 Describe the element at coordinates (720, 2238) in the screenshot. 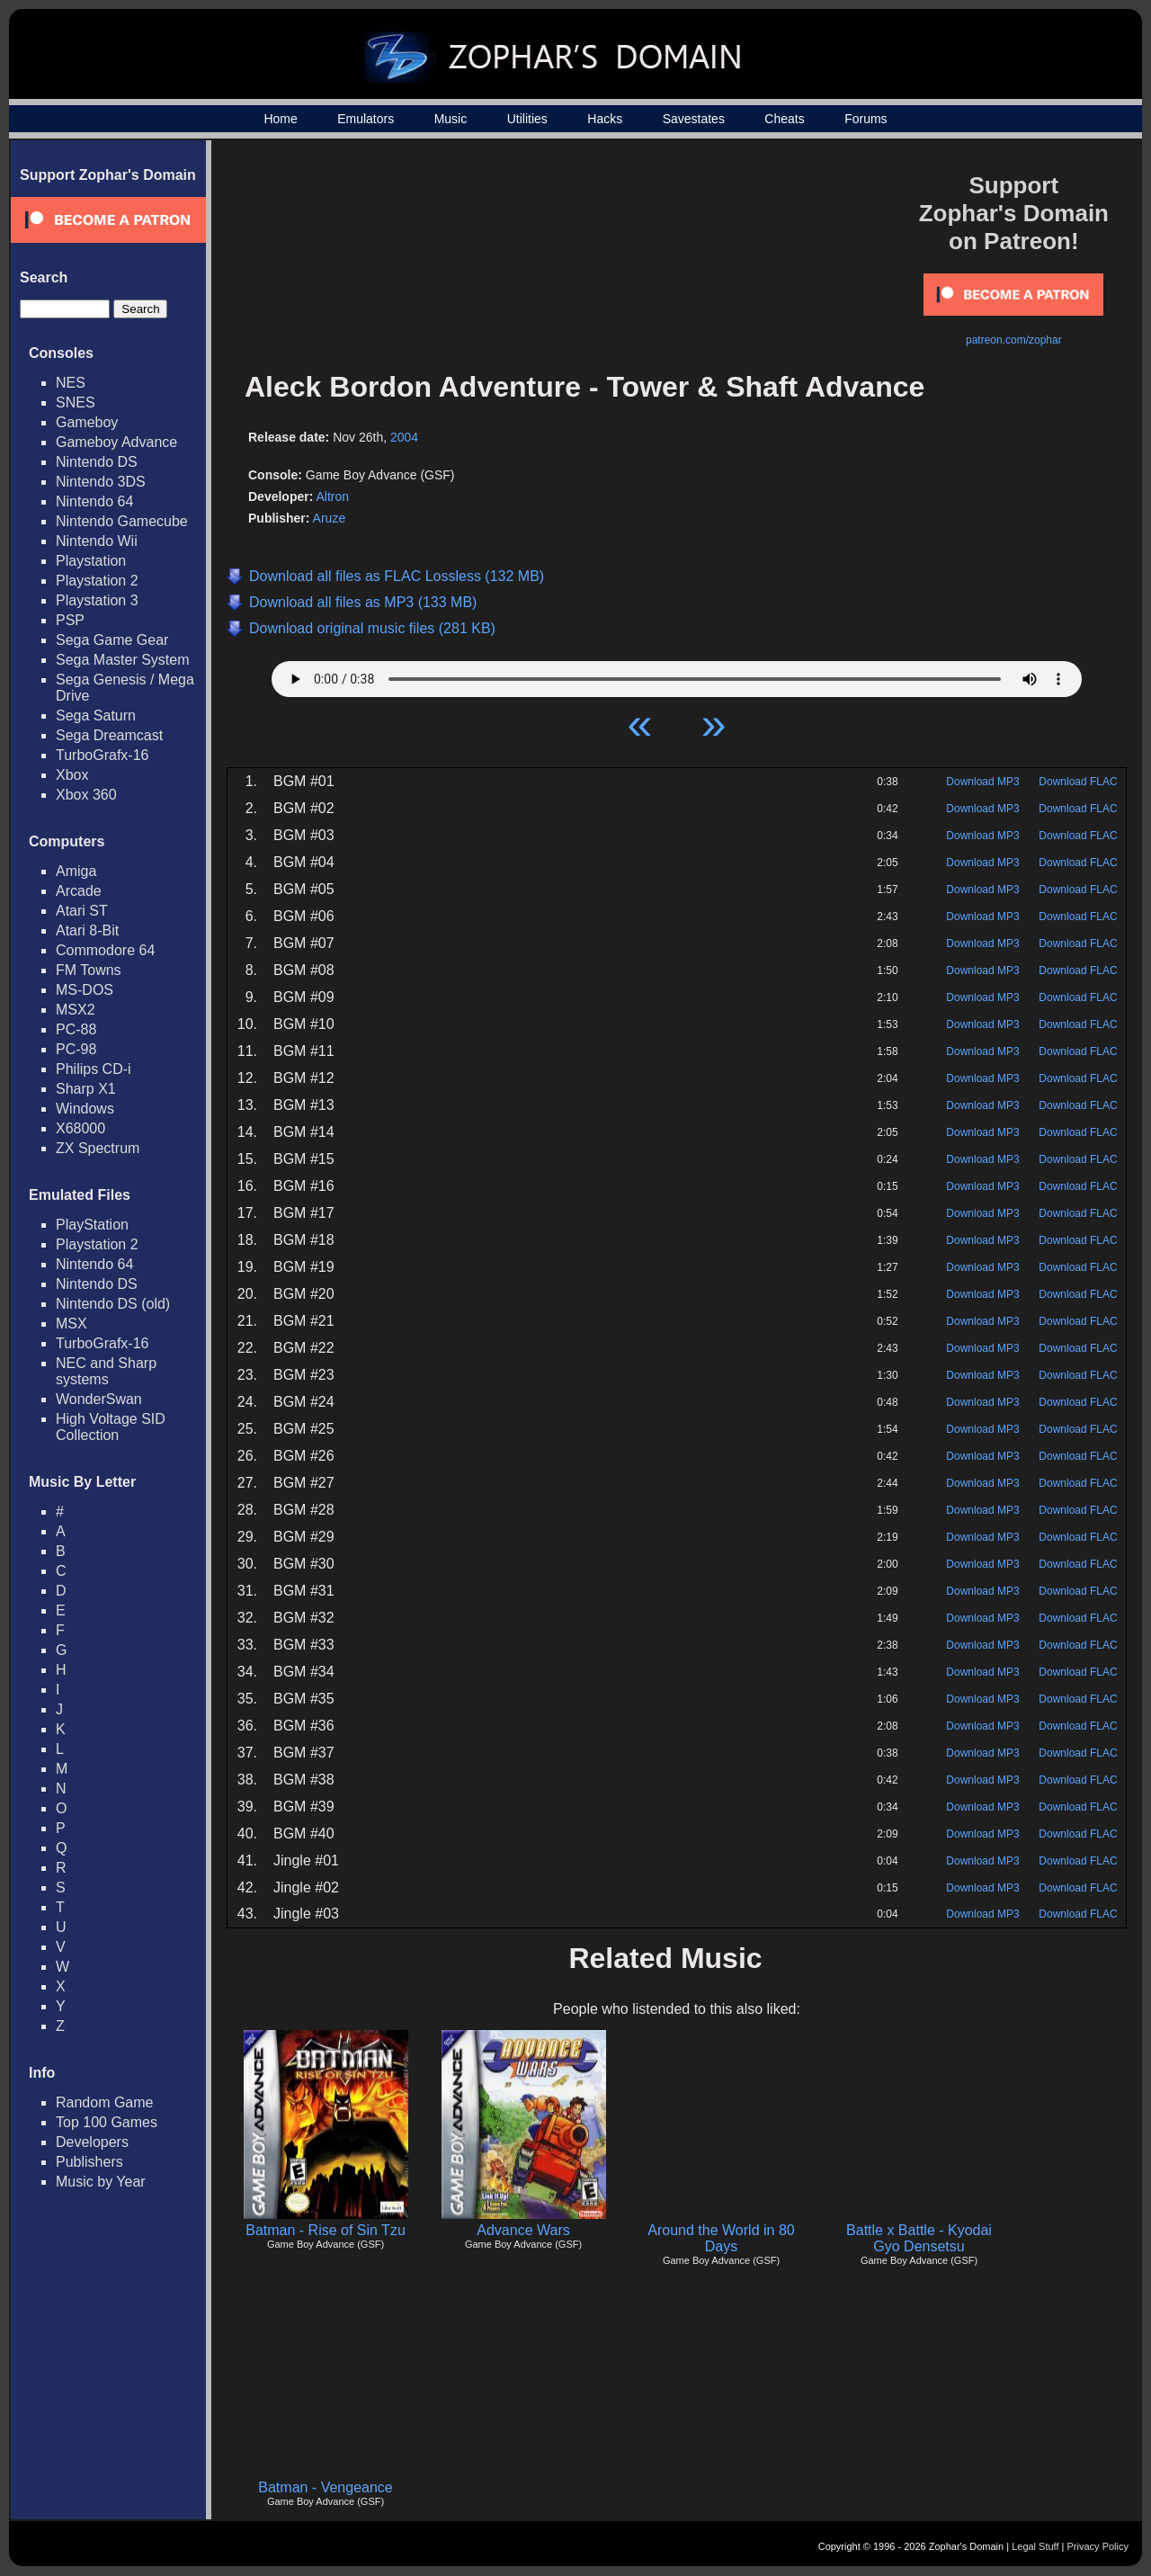

I see `Around the World in 80 Days` at that location.